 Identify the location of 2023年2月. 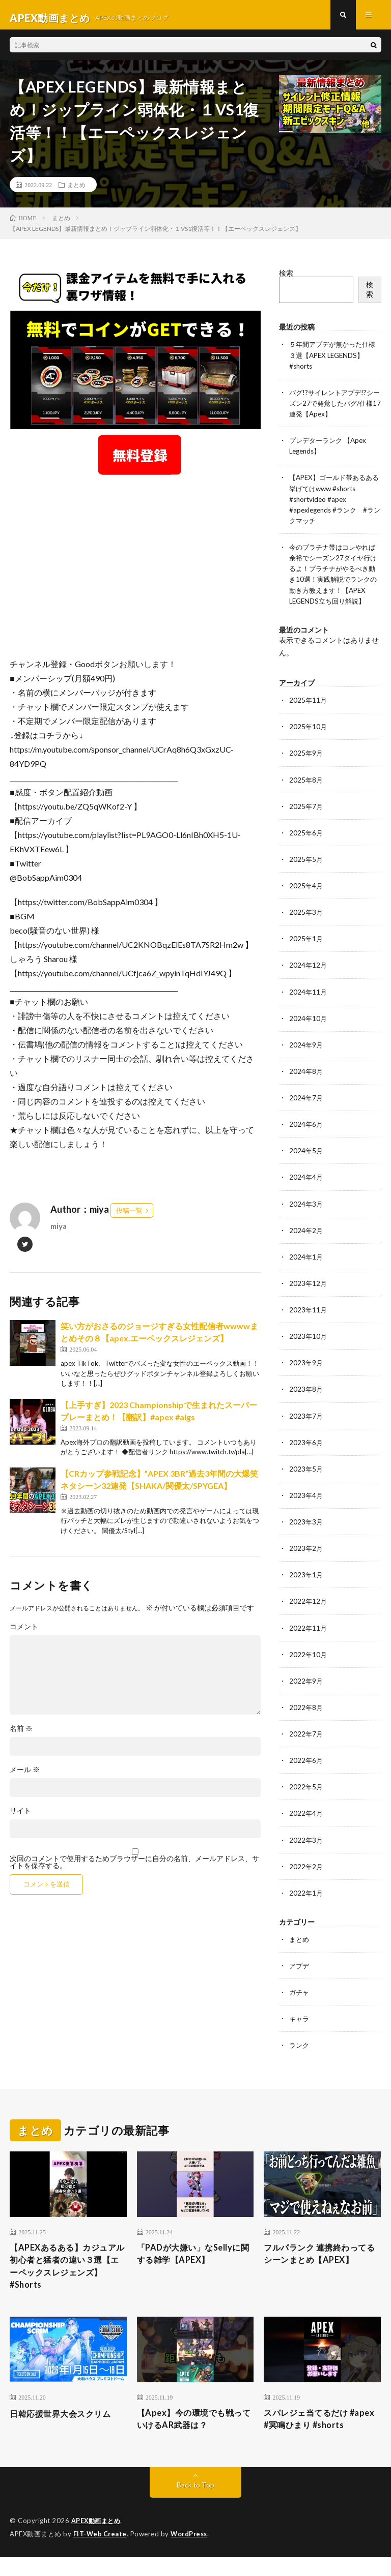
(306, 1561).